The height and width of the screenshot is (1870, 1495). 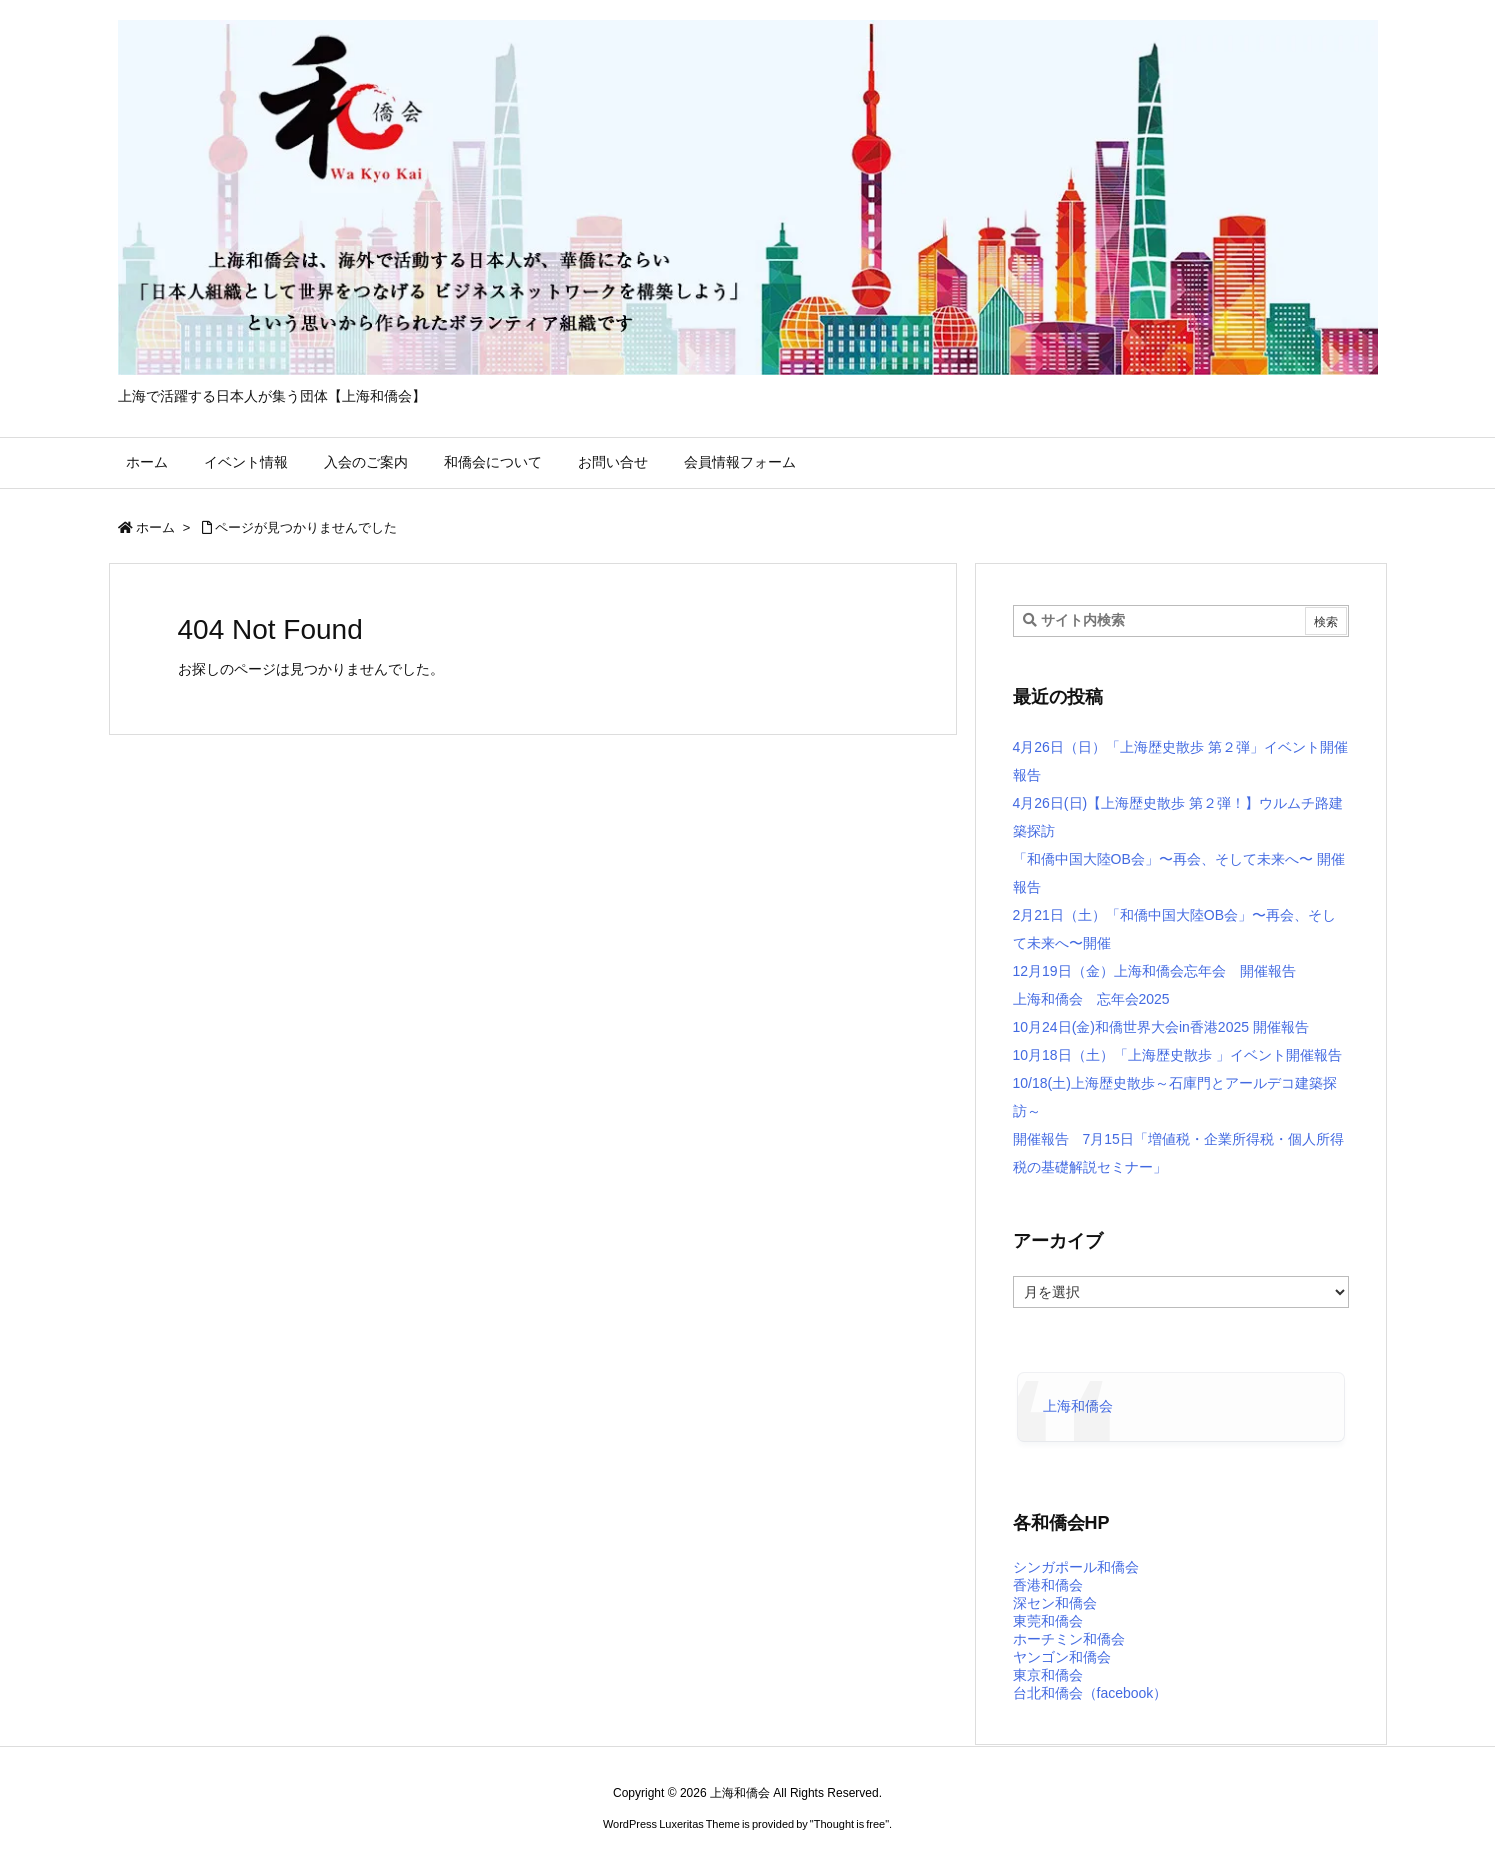 I want to click on 10月24日(金)和僑世界大会in香港2025 開催報告, so click(x=1161, y=1027).